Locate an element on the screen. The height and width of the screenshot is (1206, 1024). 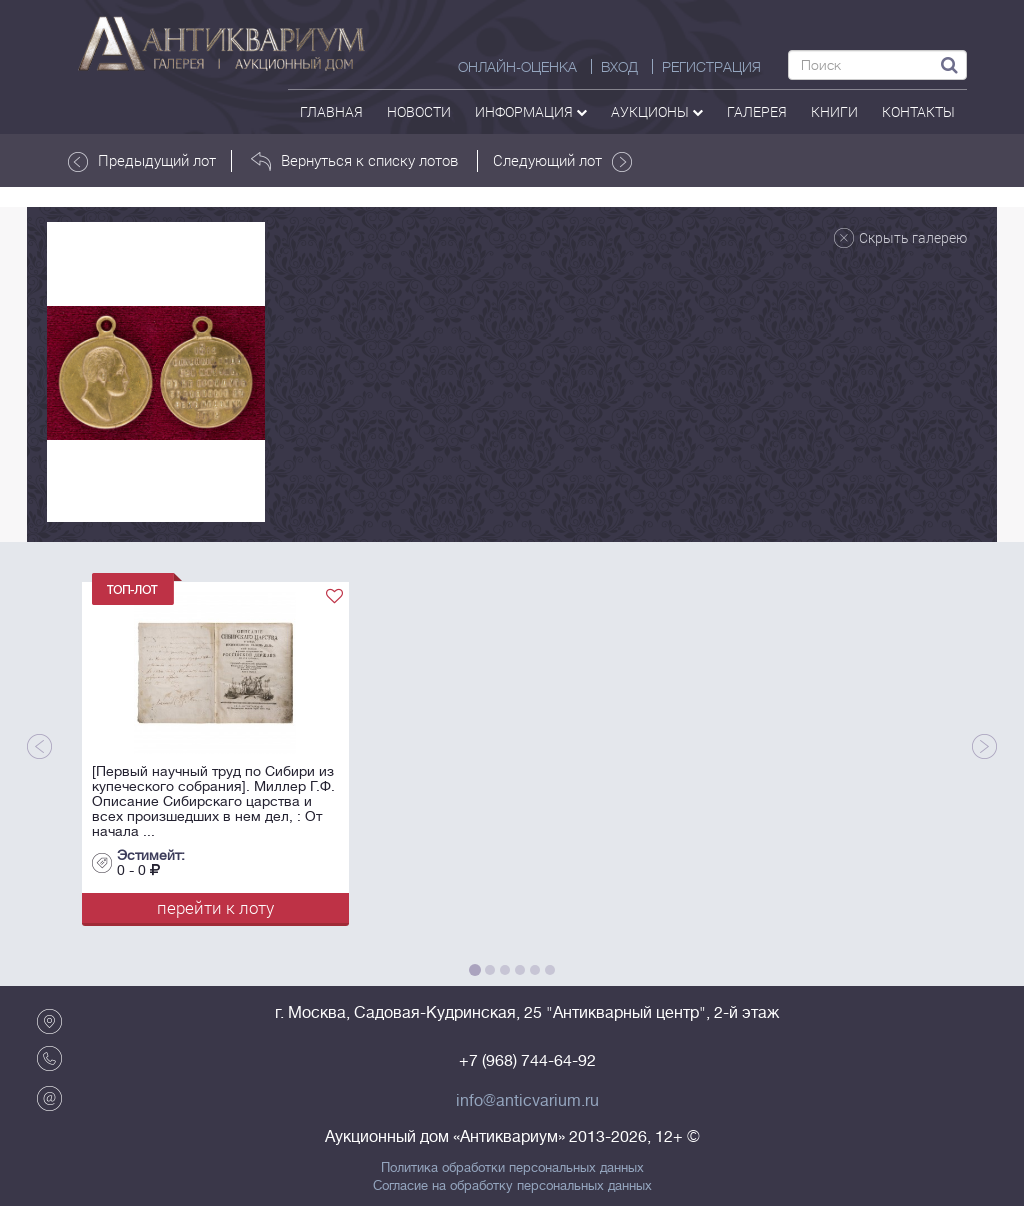
Главная is located at coordinates (331, 111).